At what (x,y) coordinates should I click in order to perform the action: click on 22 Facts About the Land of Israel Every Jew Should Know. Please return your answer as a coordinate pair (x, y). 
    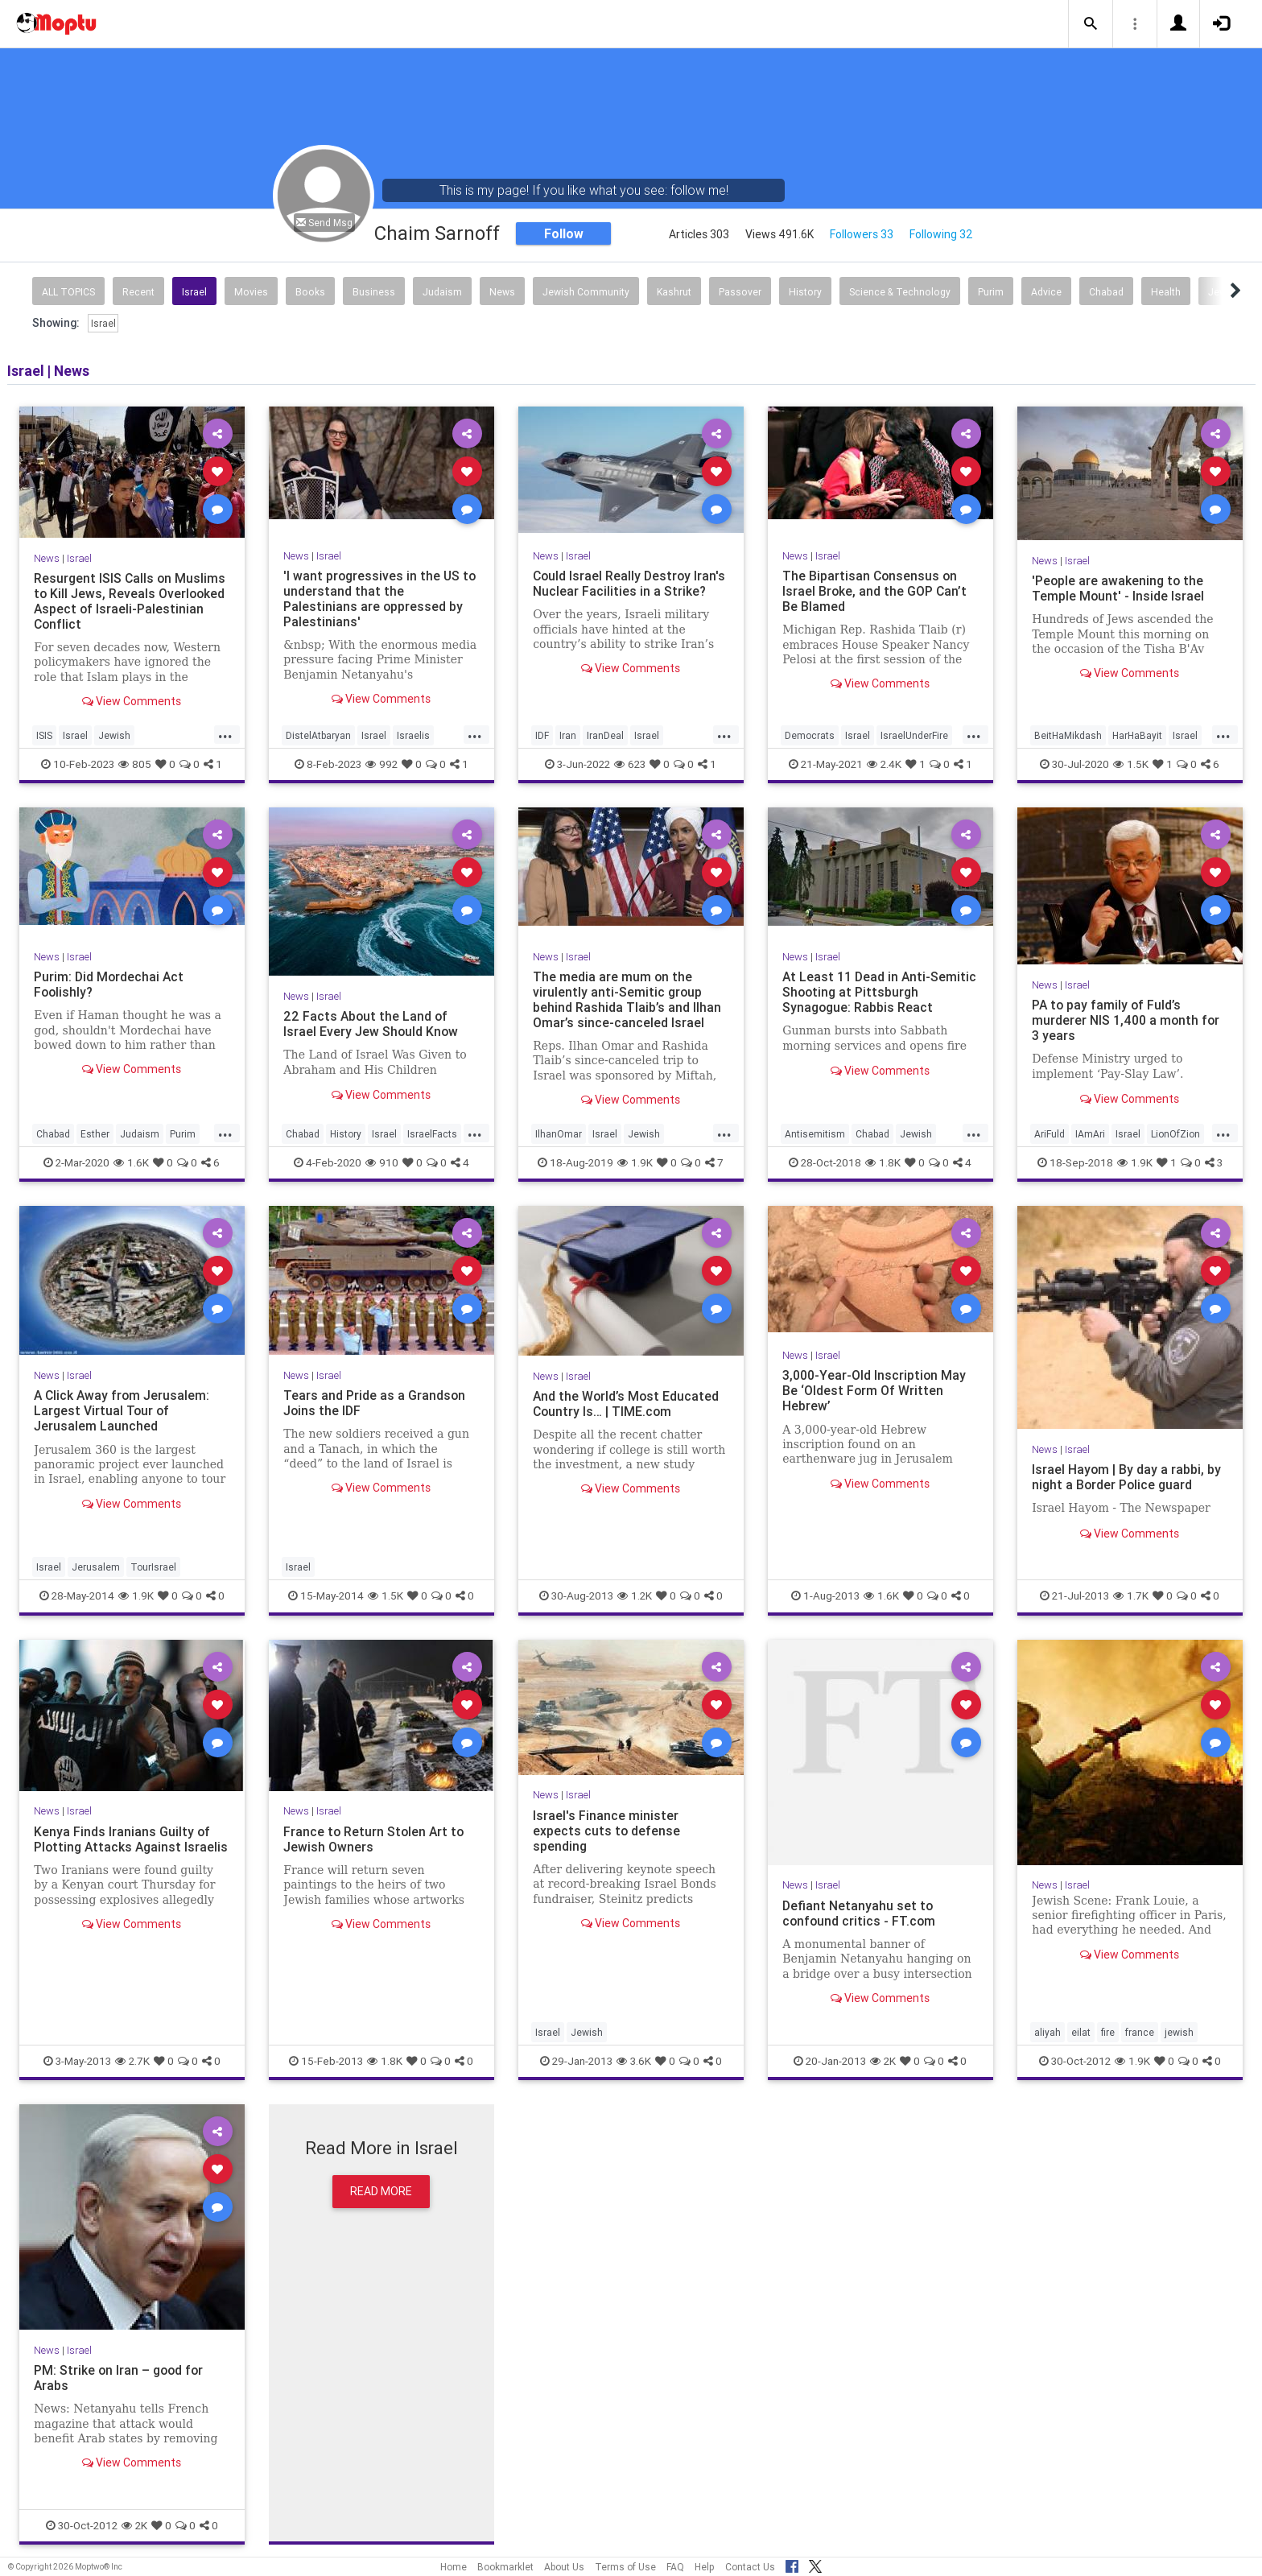
    Looking at the image, I should click on (371, 1023).